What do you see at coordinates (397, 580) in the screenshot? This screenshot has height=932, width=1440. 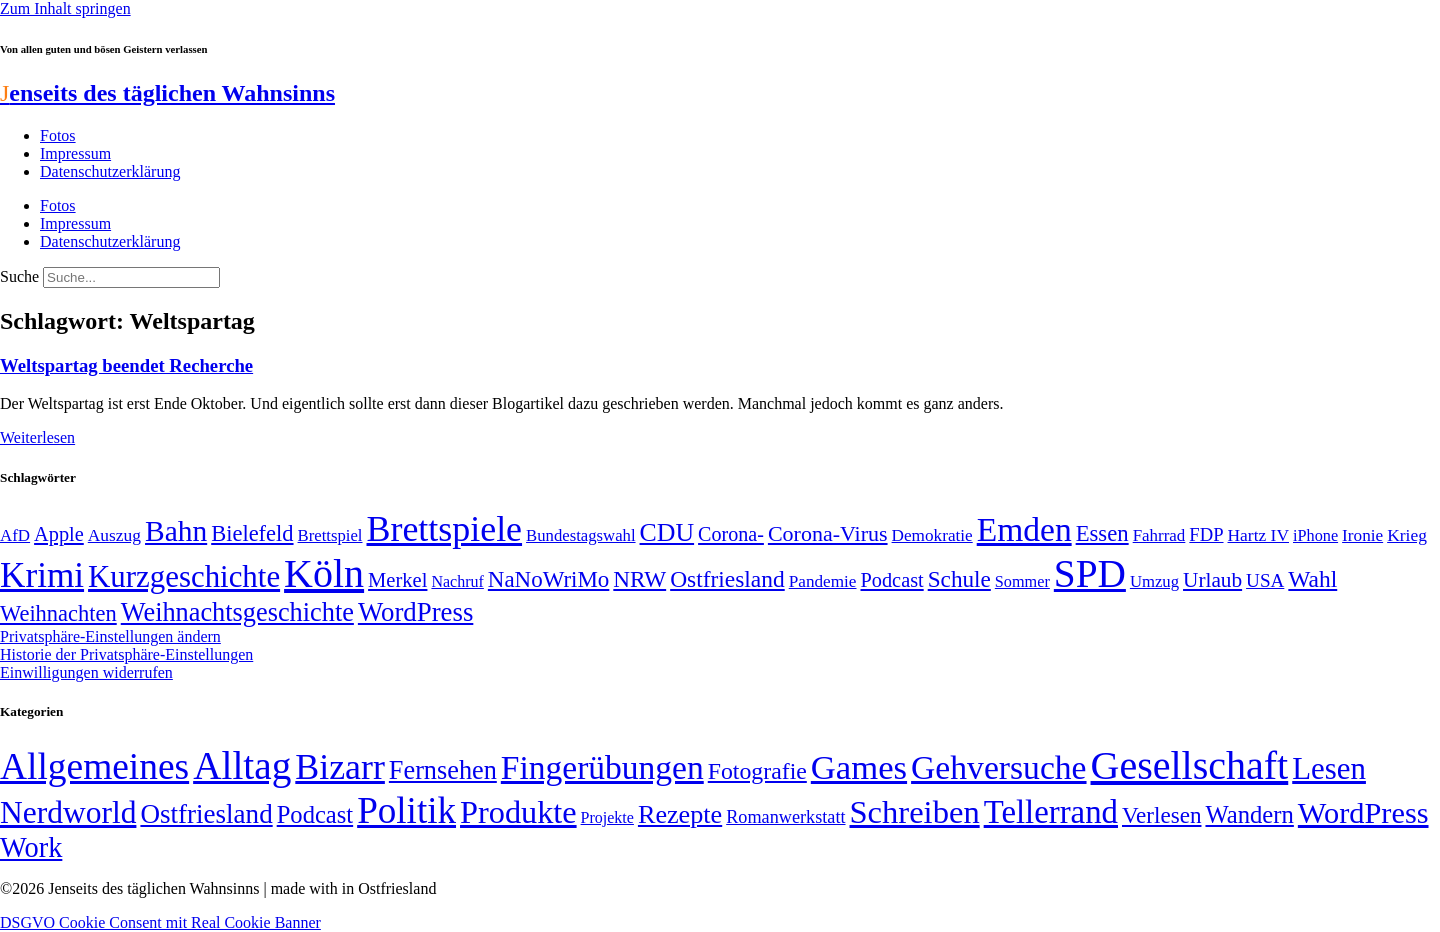 I see `Merkel [Merkel (69 Einträge)]` at bounding box center [397, 580].